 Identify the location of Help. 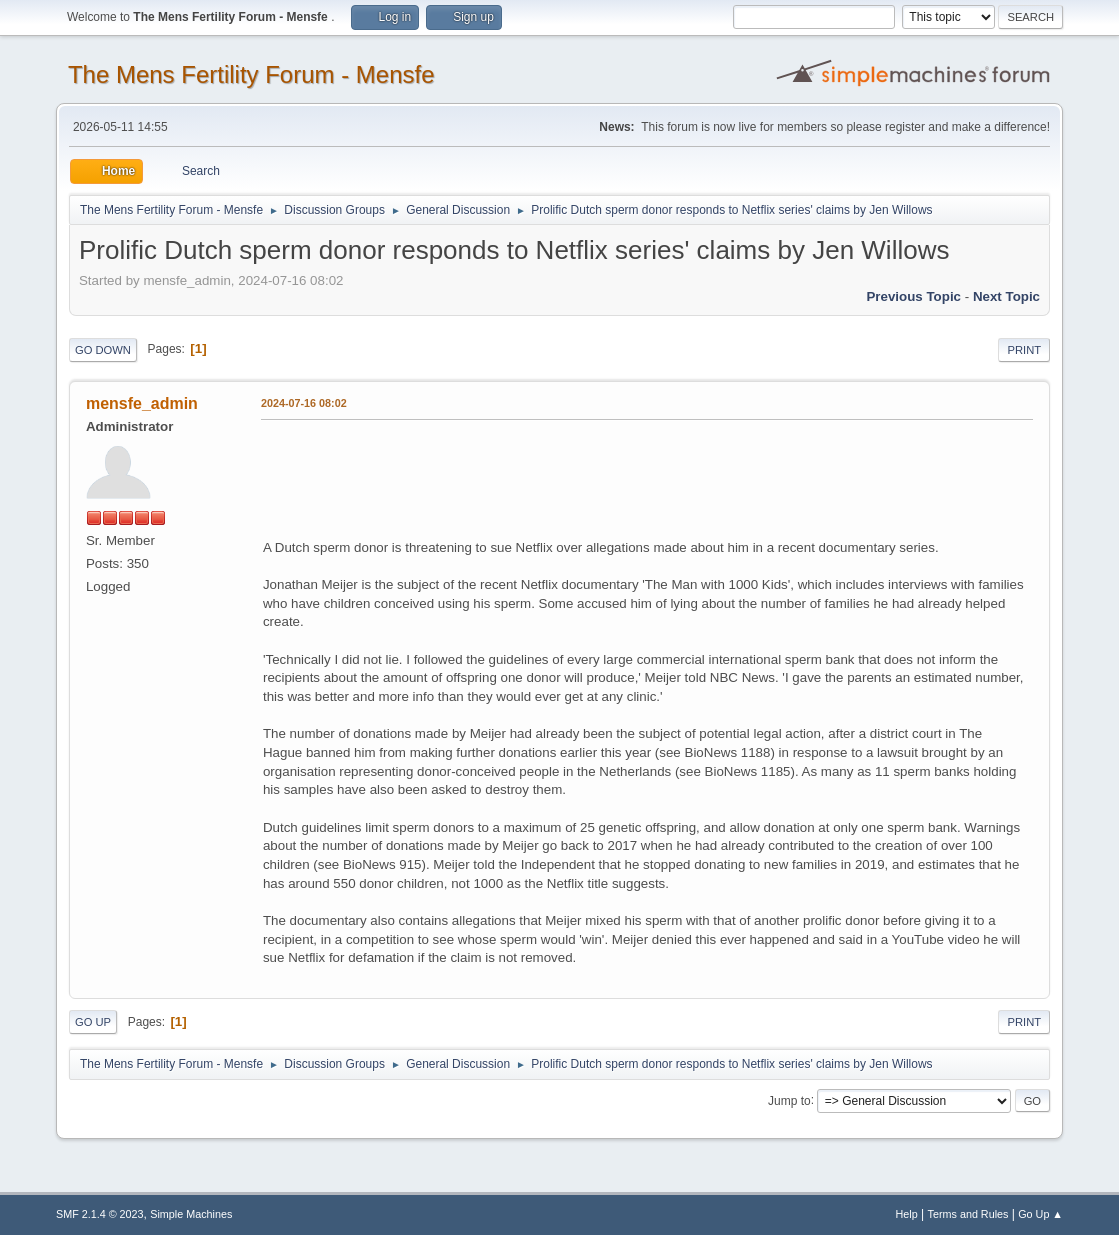
(907, 1214).